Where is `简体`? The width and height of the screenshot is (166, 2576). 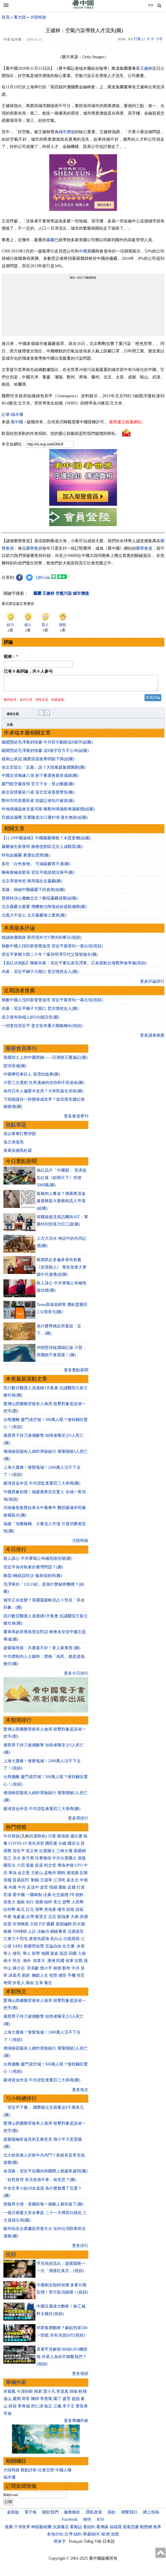
简体 is located at coordinates (150, 5).